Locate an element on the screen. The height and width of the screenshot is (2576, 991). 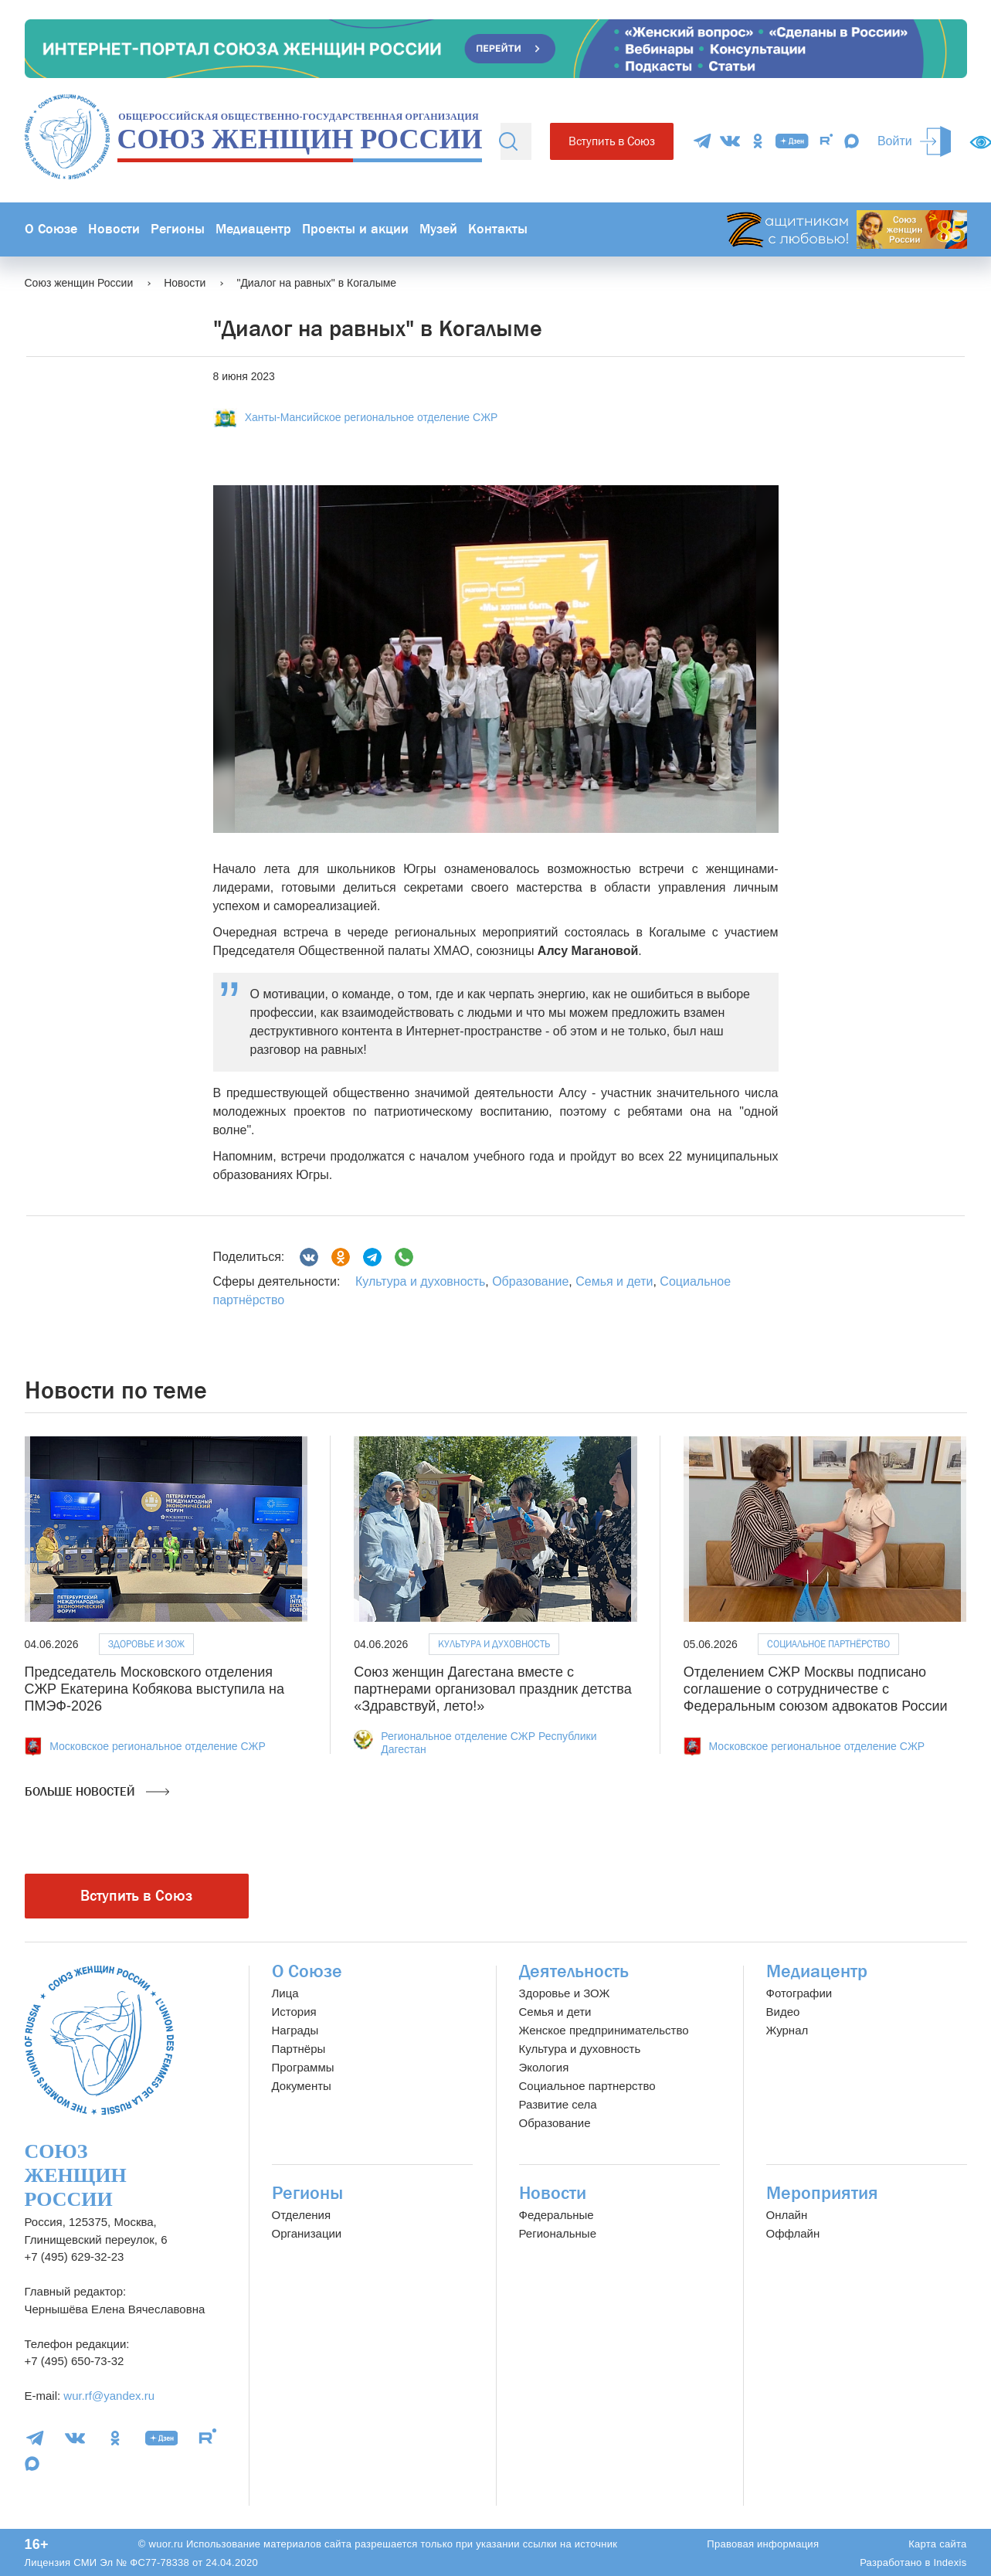
Культура и духовность is located at coordinates (420, 1281).